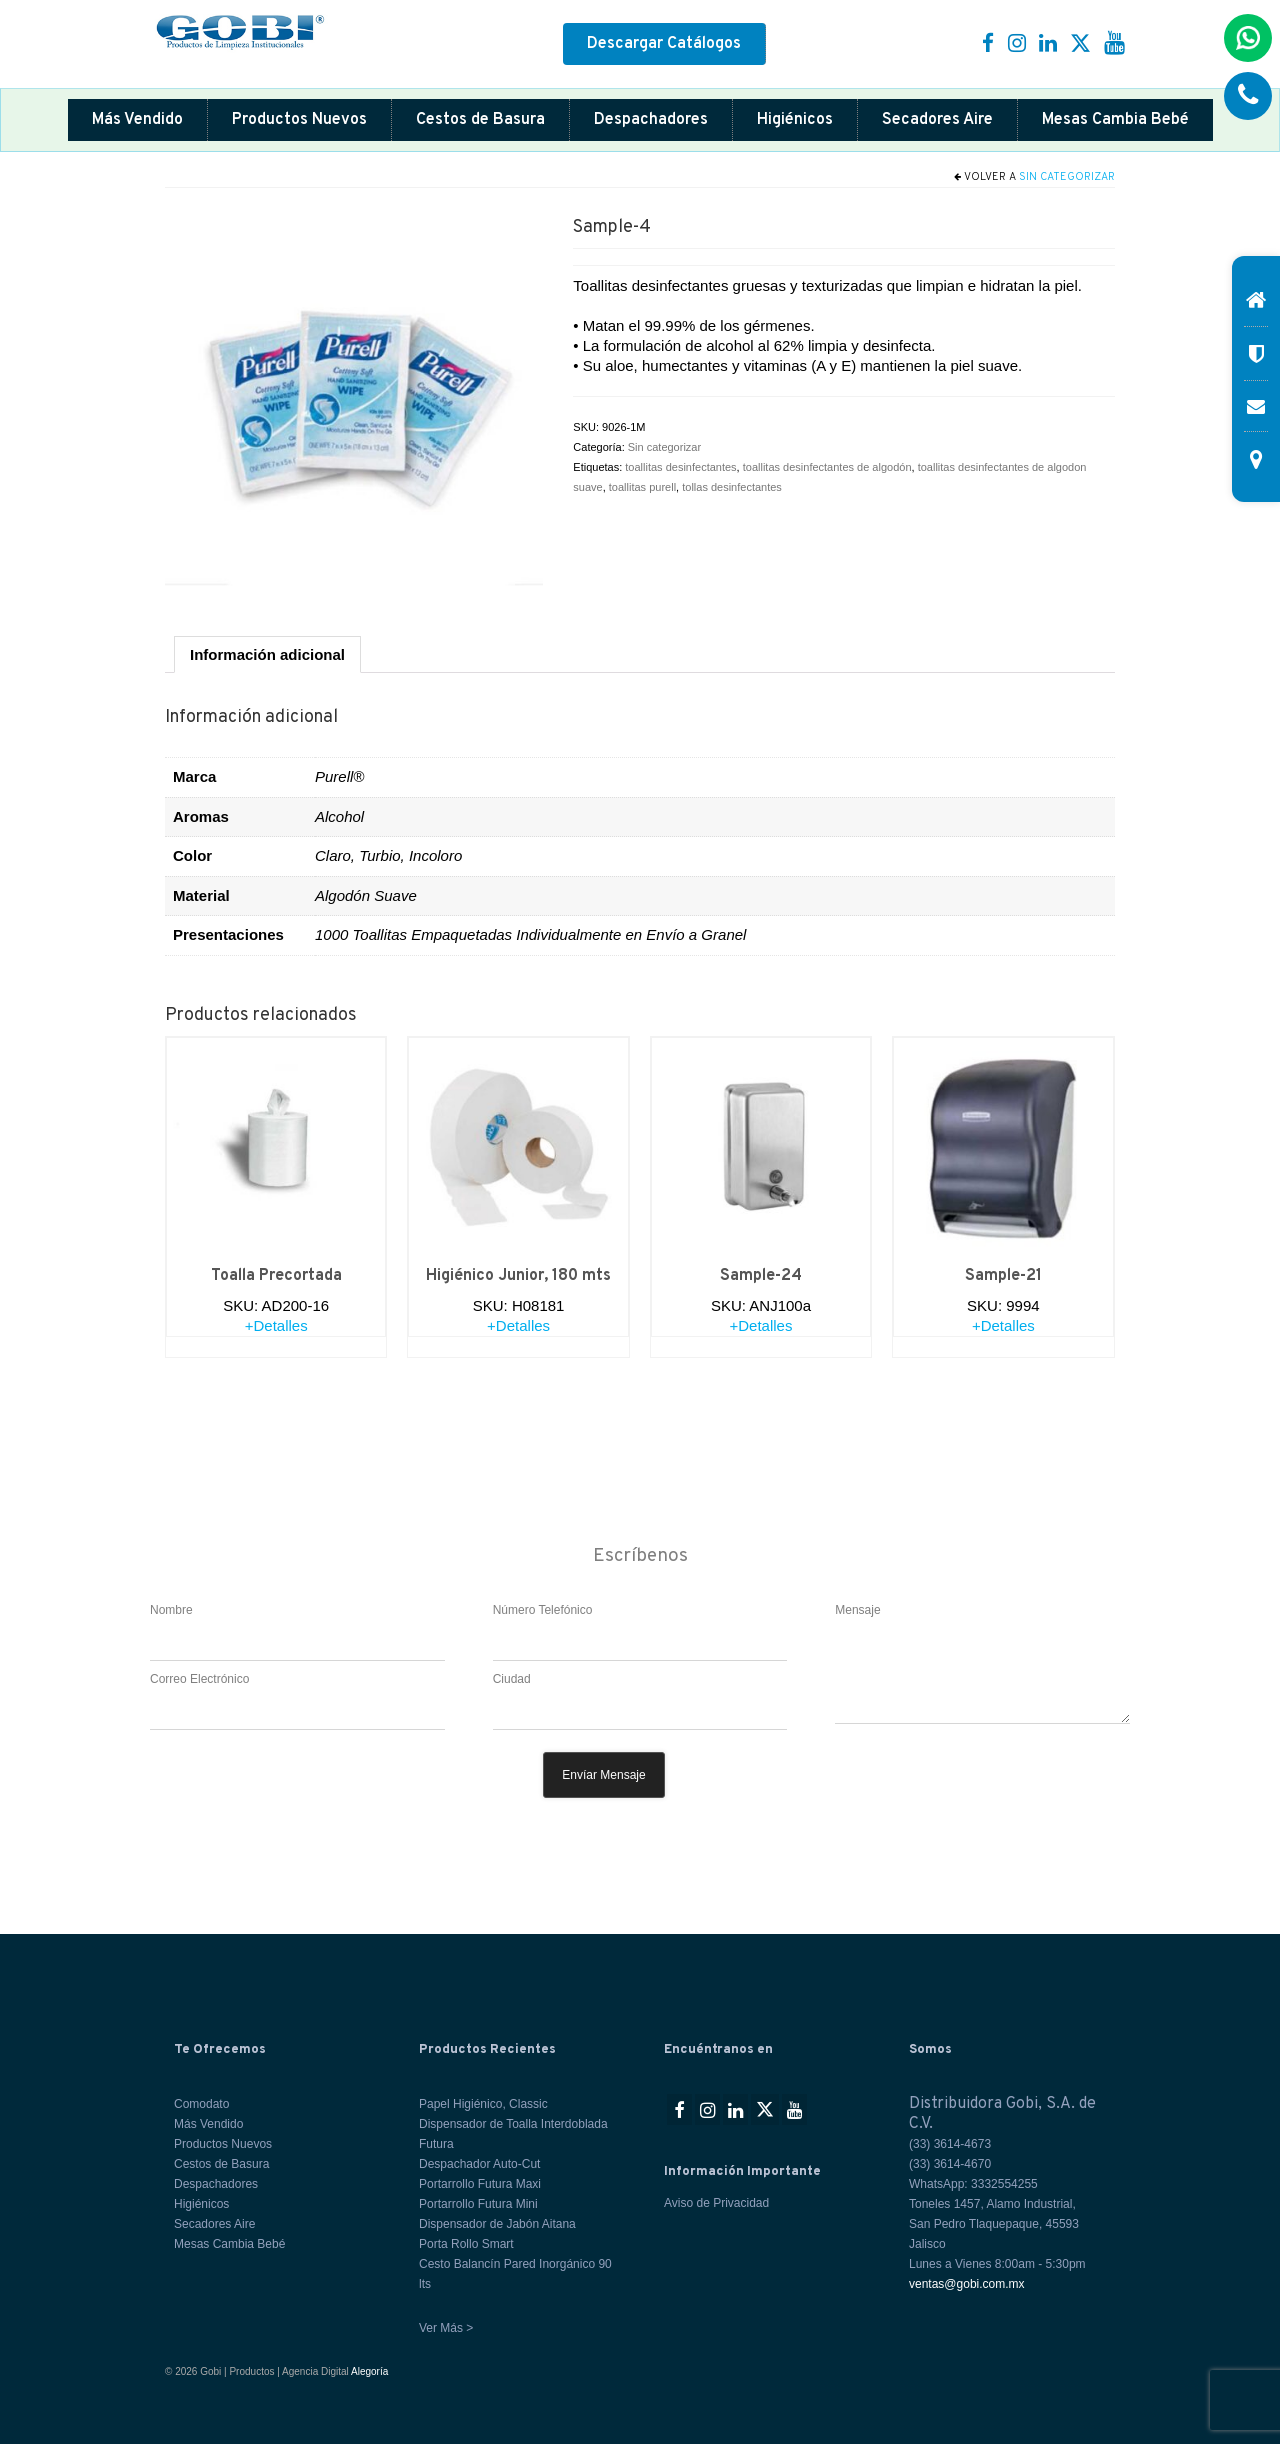  What do you see at coordinates (480, 120) in the screenshot?
I see `Cestos de Basura` at bounding box center [480, 120].